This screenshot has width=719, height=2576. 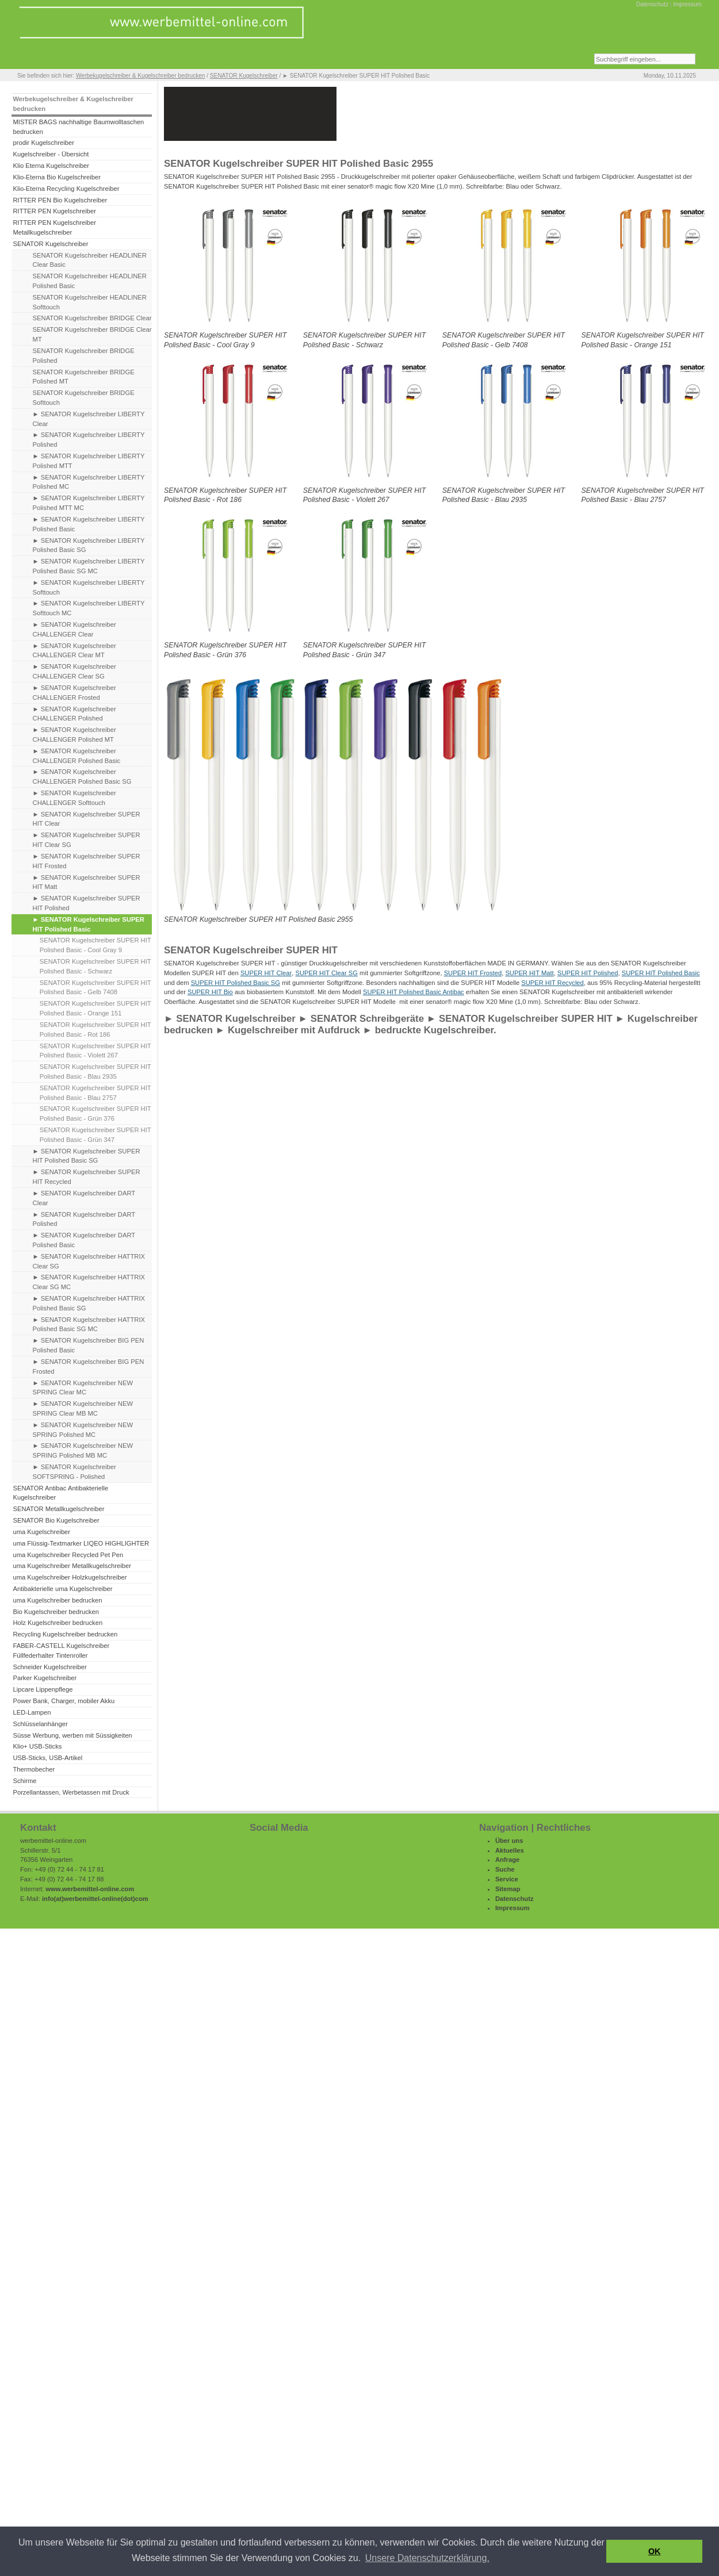 I want to click on SENATOR Antibac Antibakterielle Kugelschreiber, so click(x=60, y=1493).